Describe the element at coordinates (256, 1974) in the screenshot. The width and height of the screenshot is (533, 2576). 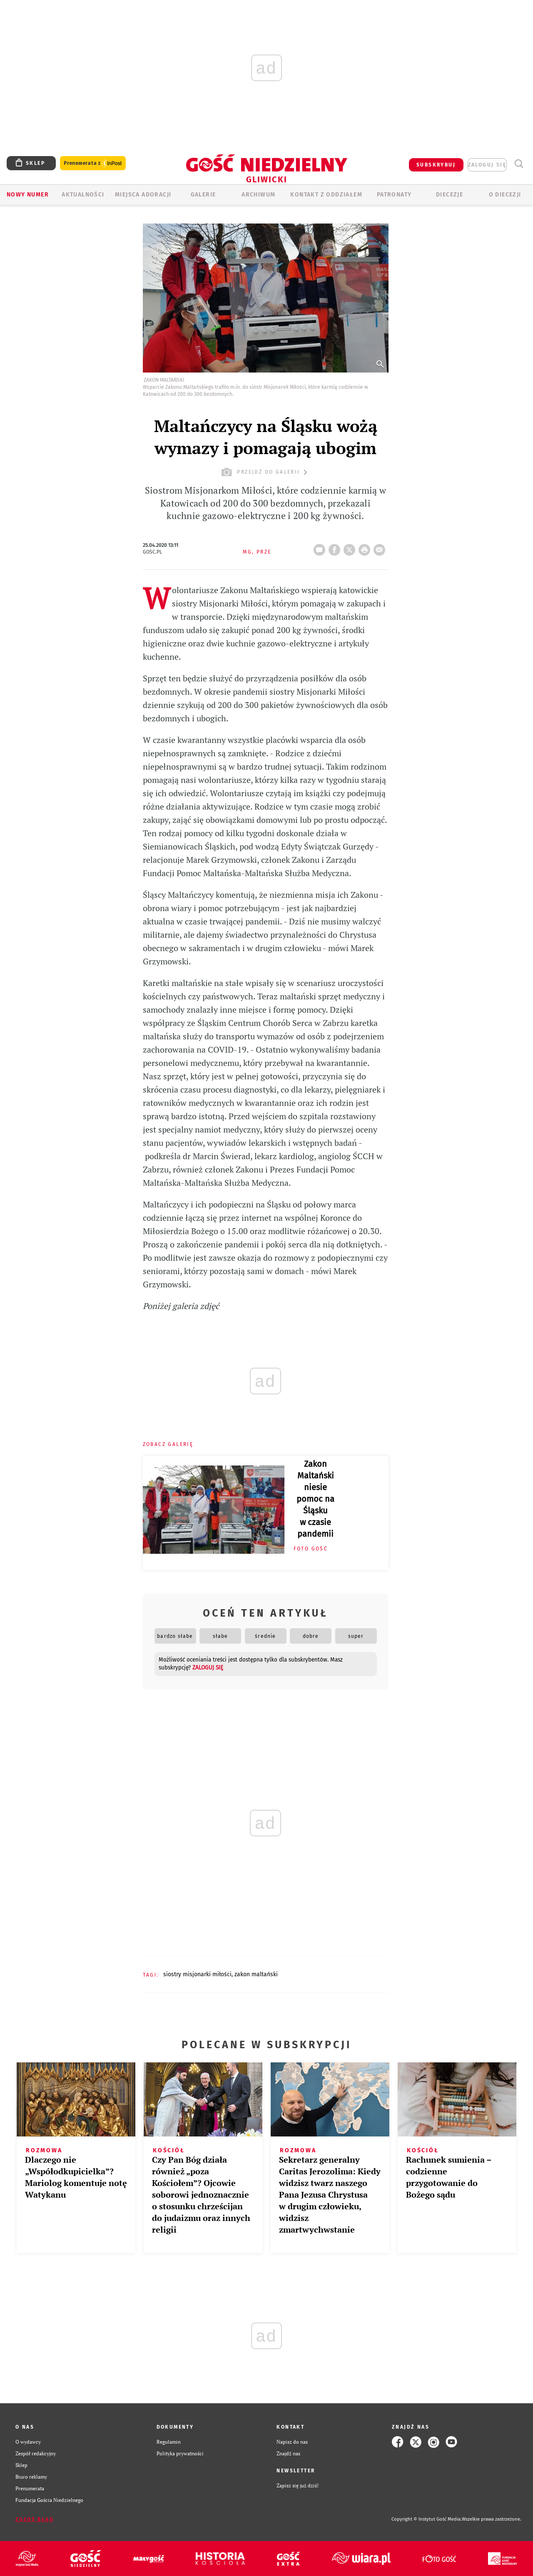
I see `ZAKON MALTAŃSKI` at that location.